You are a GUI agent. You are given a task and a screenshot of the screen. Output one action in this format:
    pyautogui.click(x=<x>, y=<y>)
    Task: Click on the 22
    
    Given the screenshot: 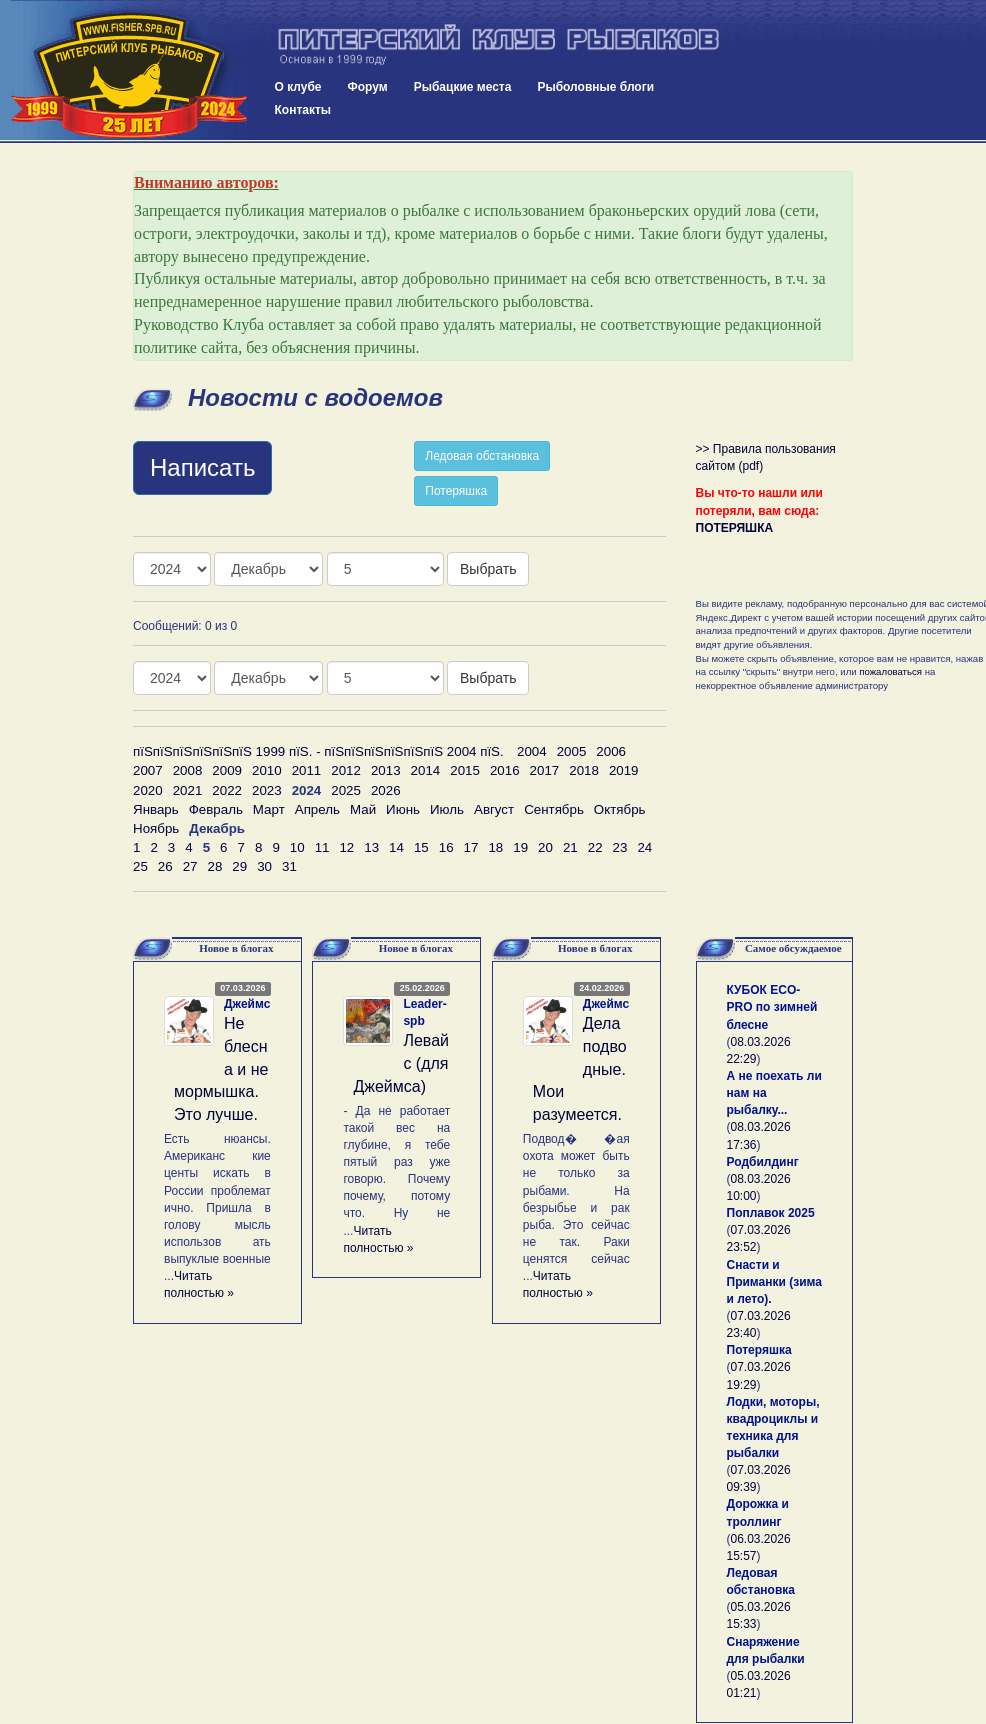 What is the action you would take?
    pyautogui.click(x=595, y=847)
    